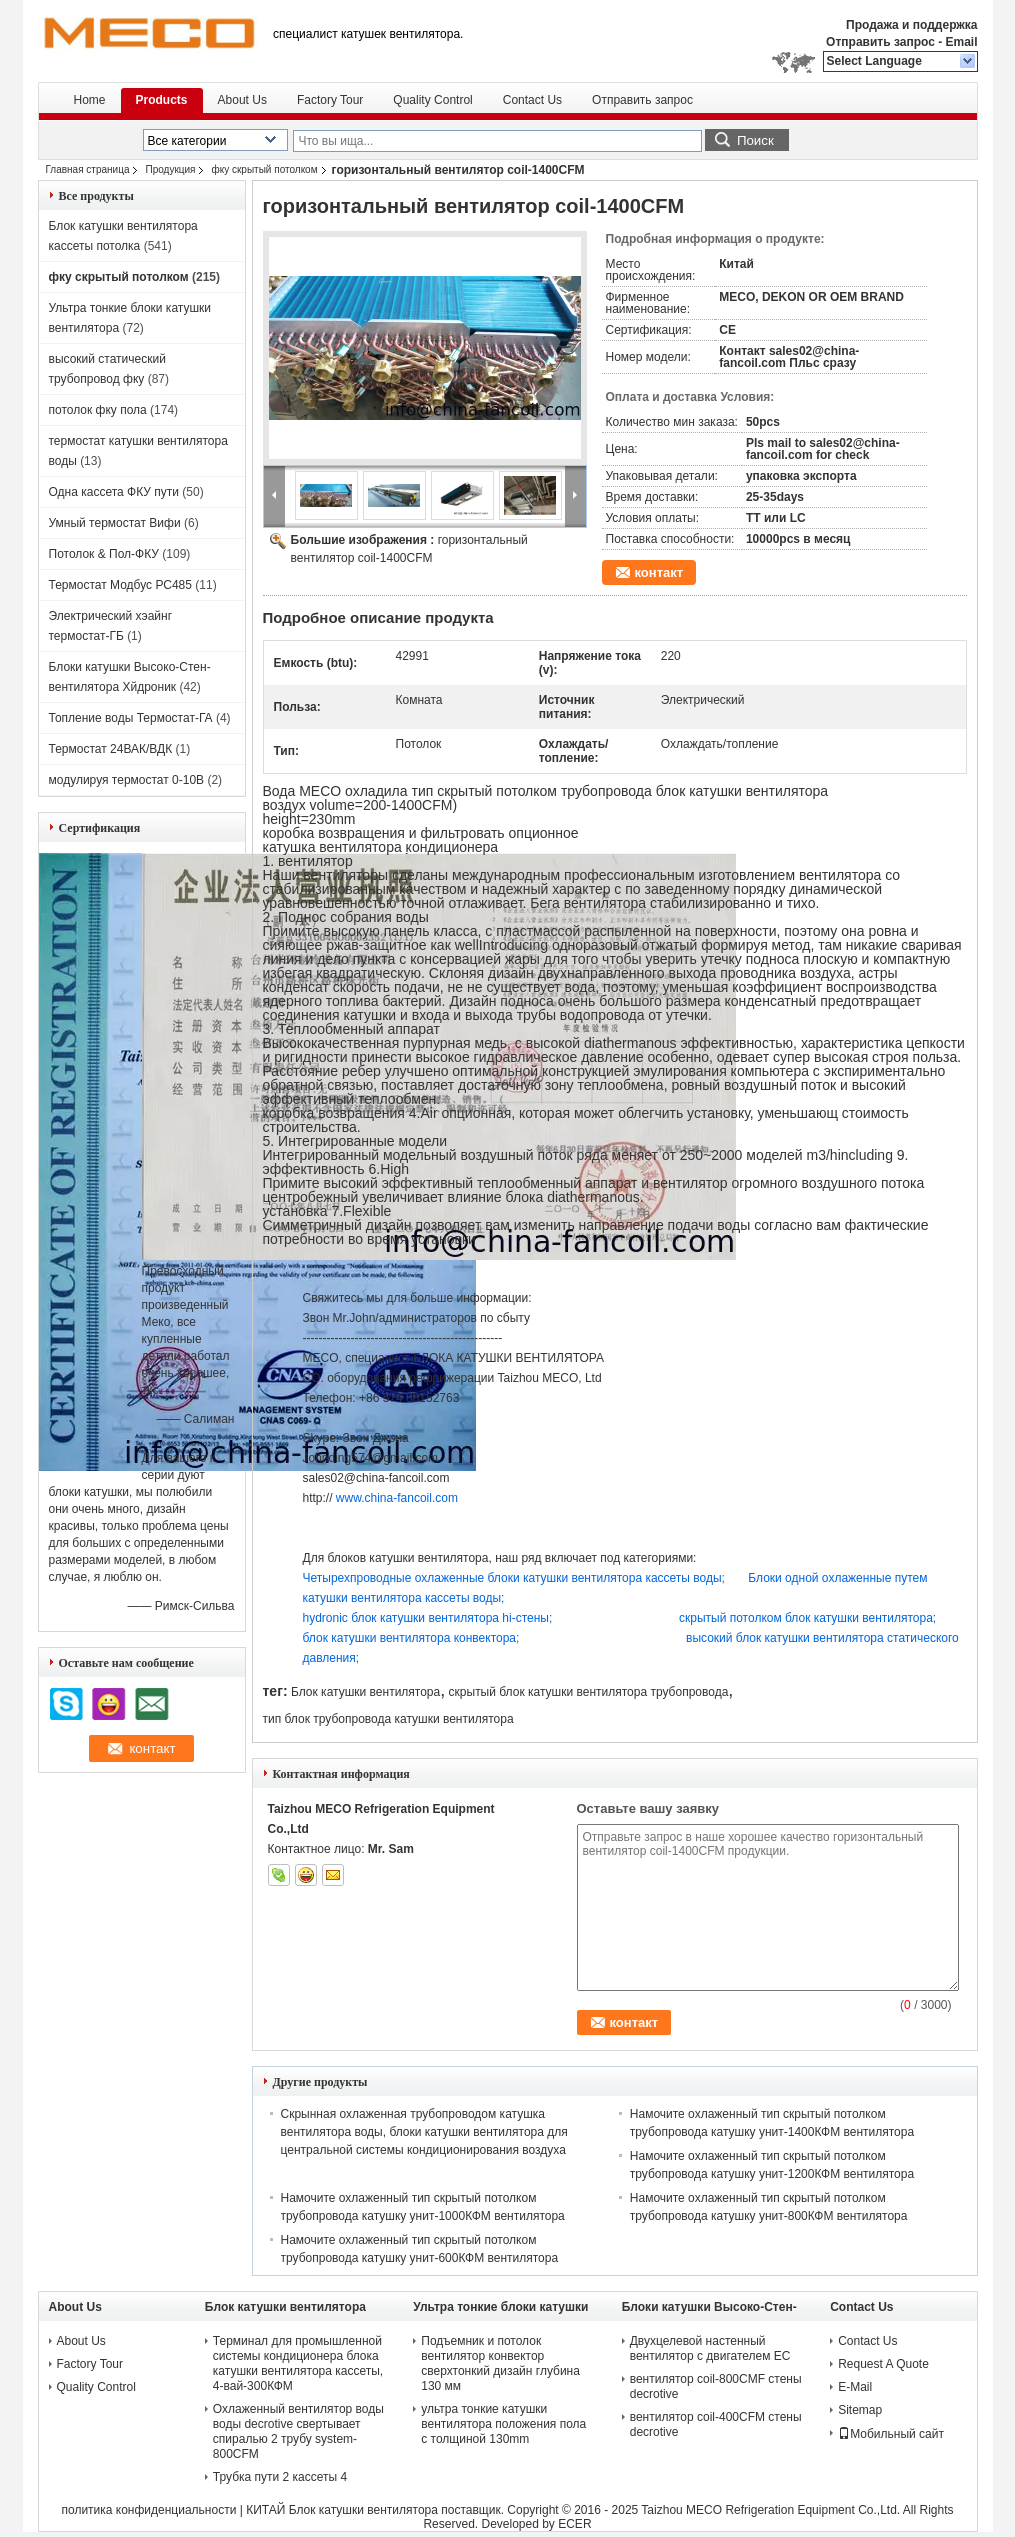 This screenshot has width=1015, height=2537. I want to click on Factory Tour, so click(330, 100).